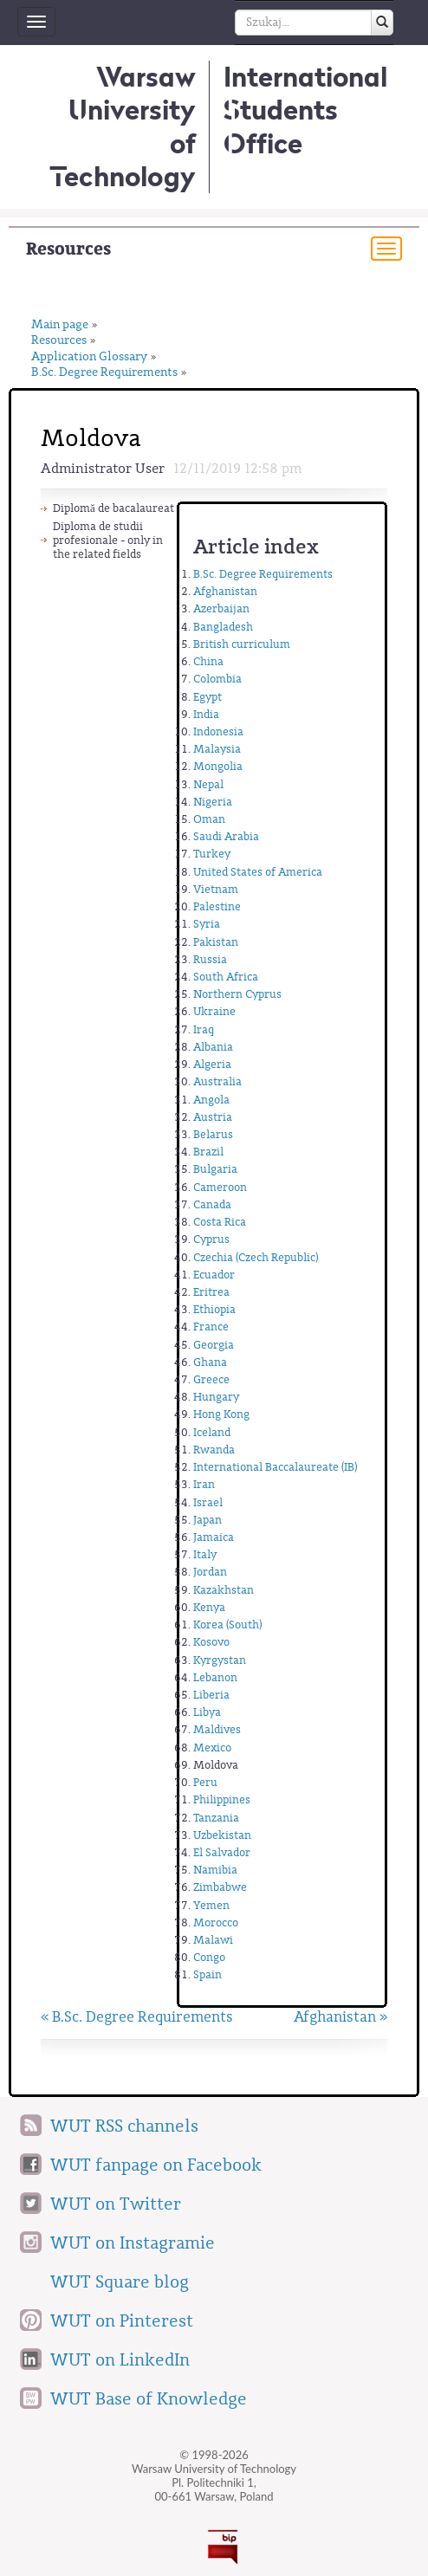  I want to click on Zimbabwe, so click(220, 1887).